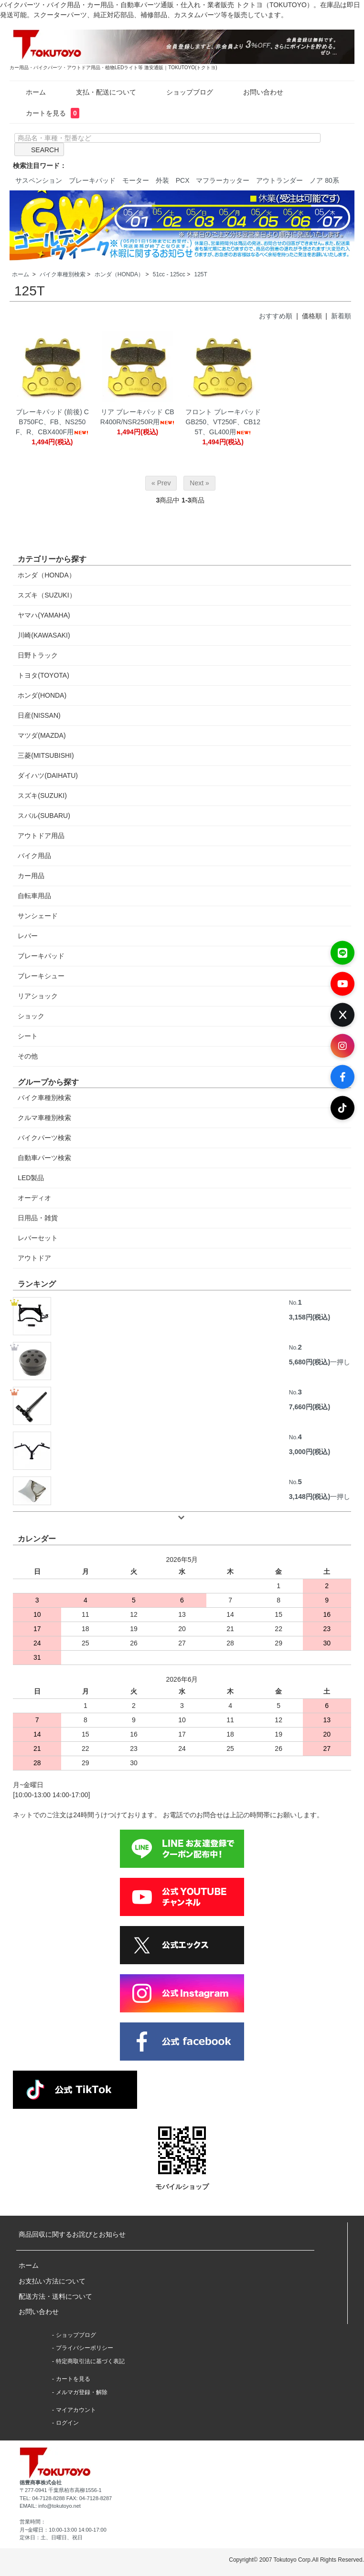 This screenshot has width=364, height=2576. What do you see at coordinates (34, 1258) in the screenshot?
I see `アウトドア` at bounding box center [34, 1258].